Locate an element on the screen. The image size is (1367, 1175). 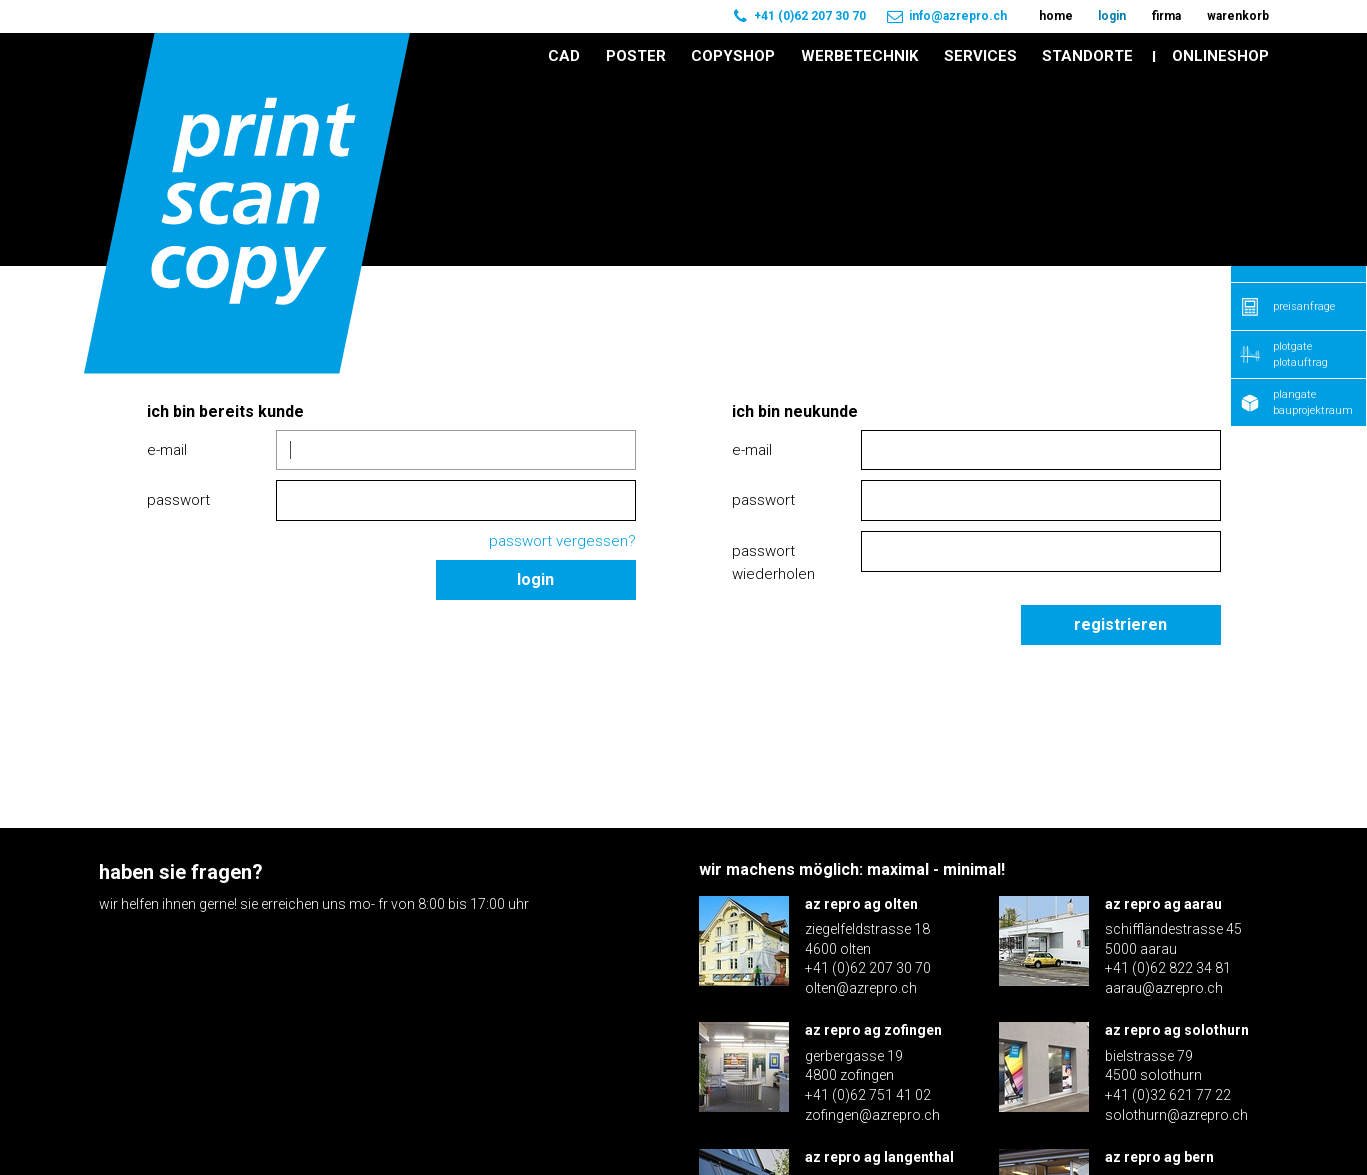
AGB is located at coordinates (1256, 1124).